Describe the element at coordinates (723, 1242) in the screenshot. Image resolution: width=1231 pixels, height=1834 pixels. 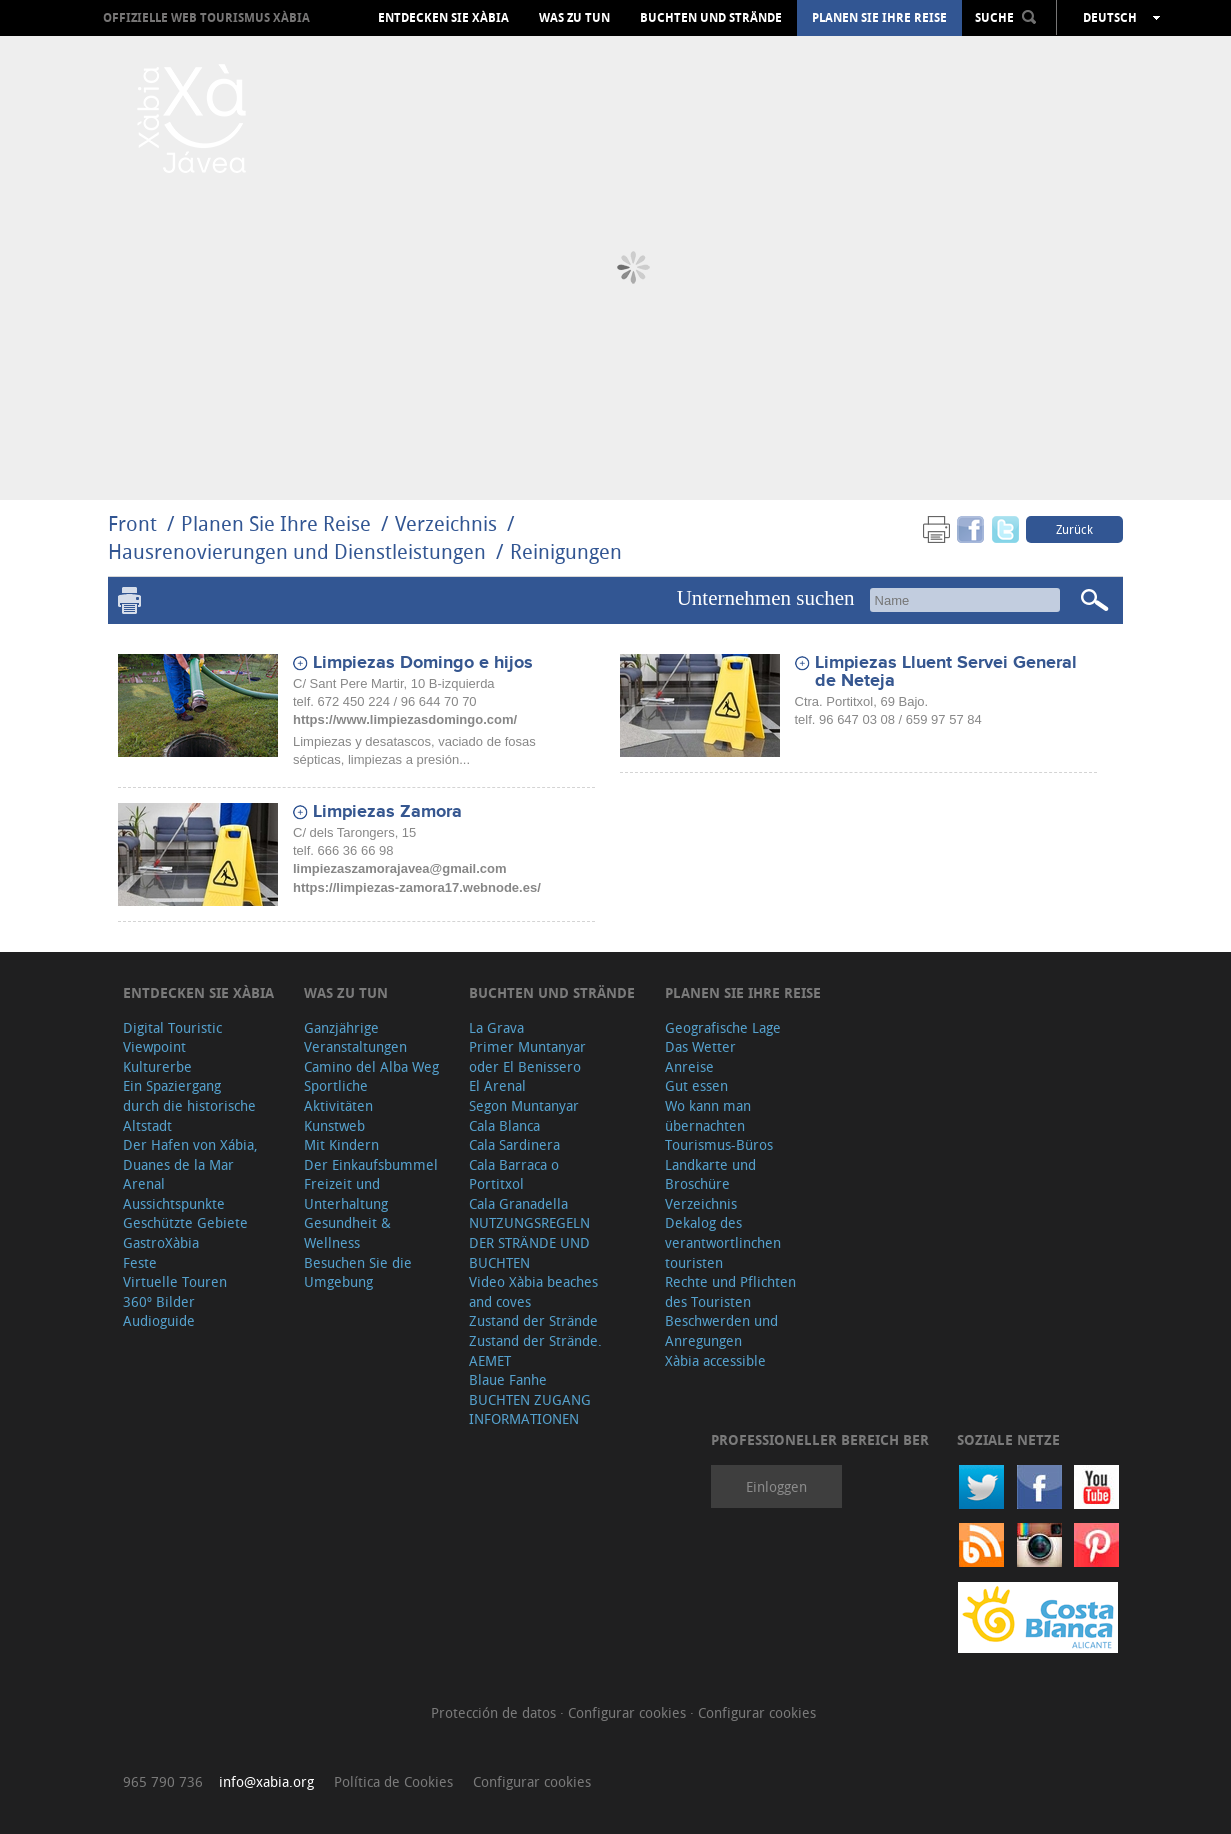
I see `Dekalog des verantwortlinchen touristen` at that location.